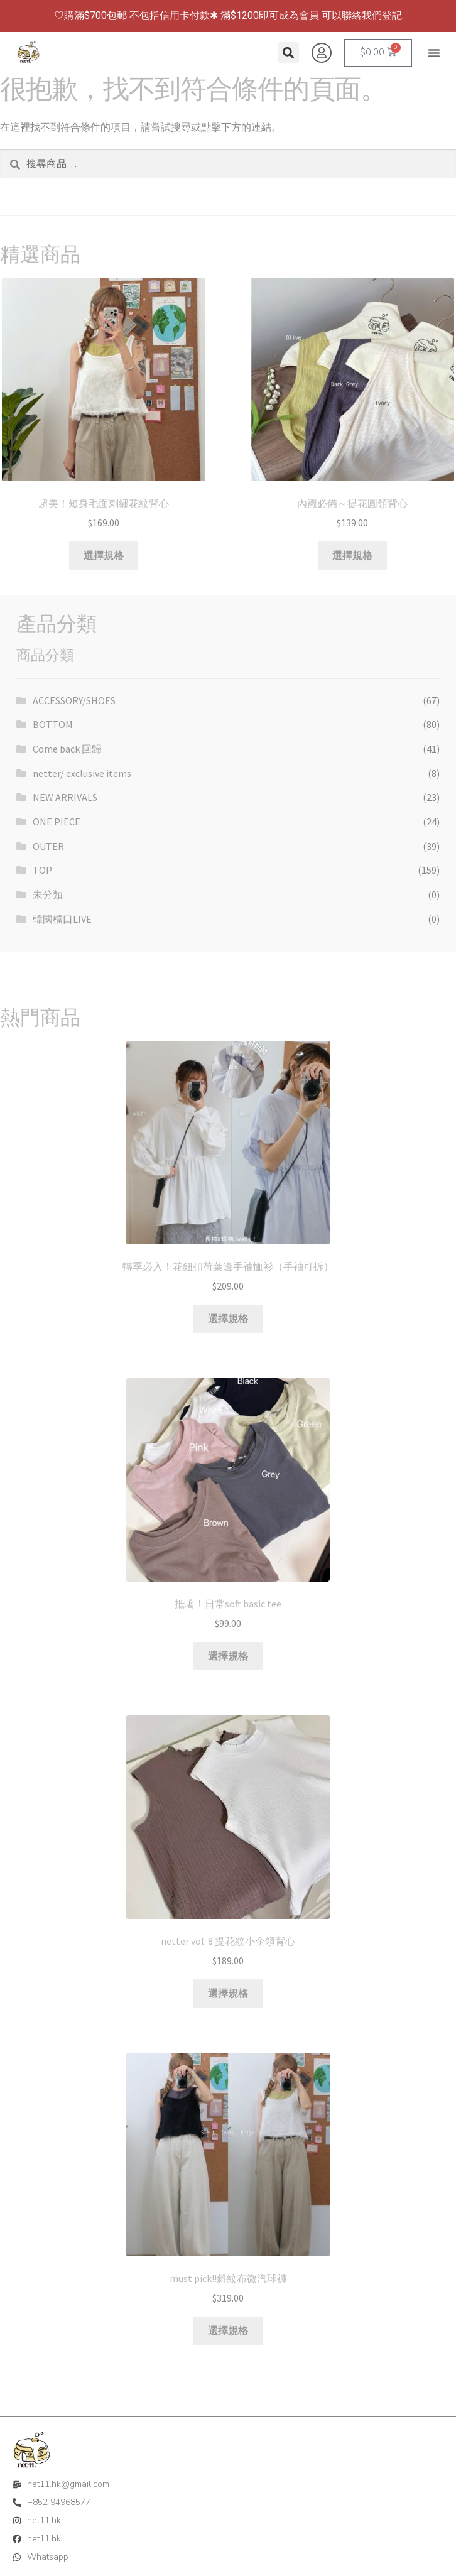 This screenshot has width=456, height=2576. Describe the element at coordinates (82, 773) in the screenshot. I see `netter/ exclusive items` at that location.